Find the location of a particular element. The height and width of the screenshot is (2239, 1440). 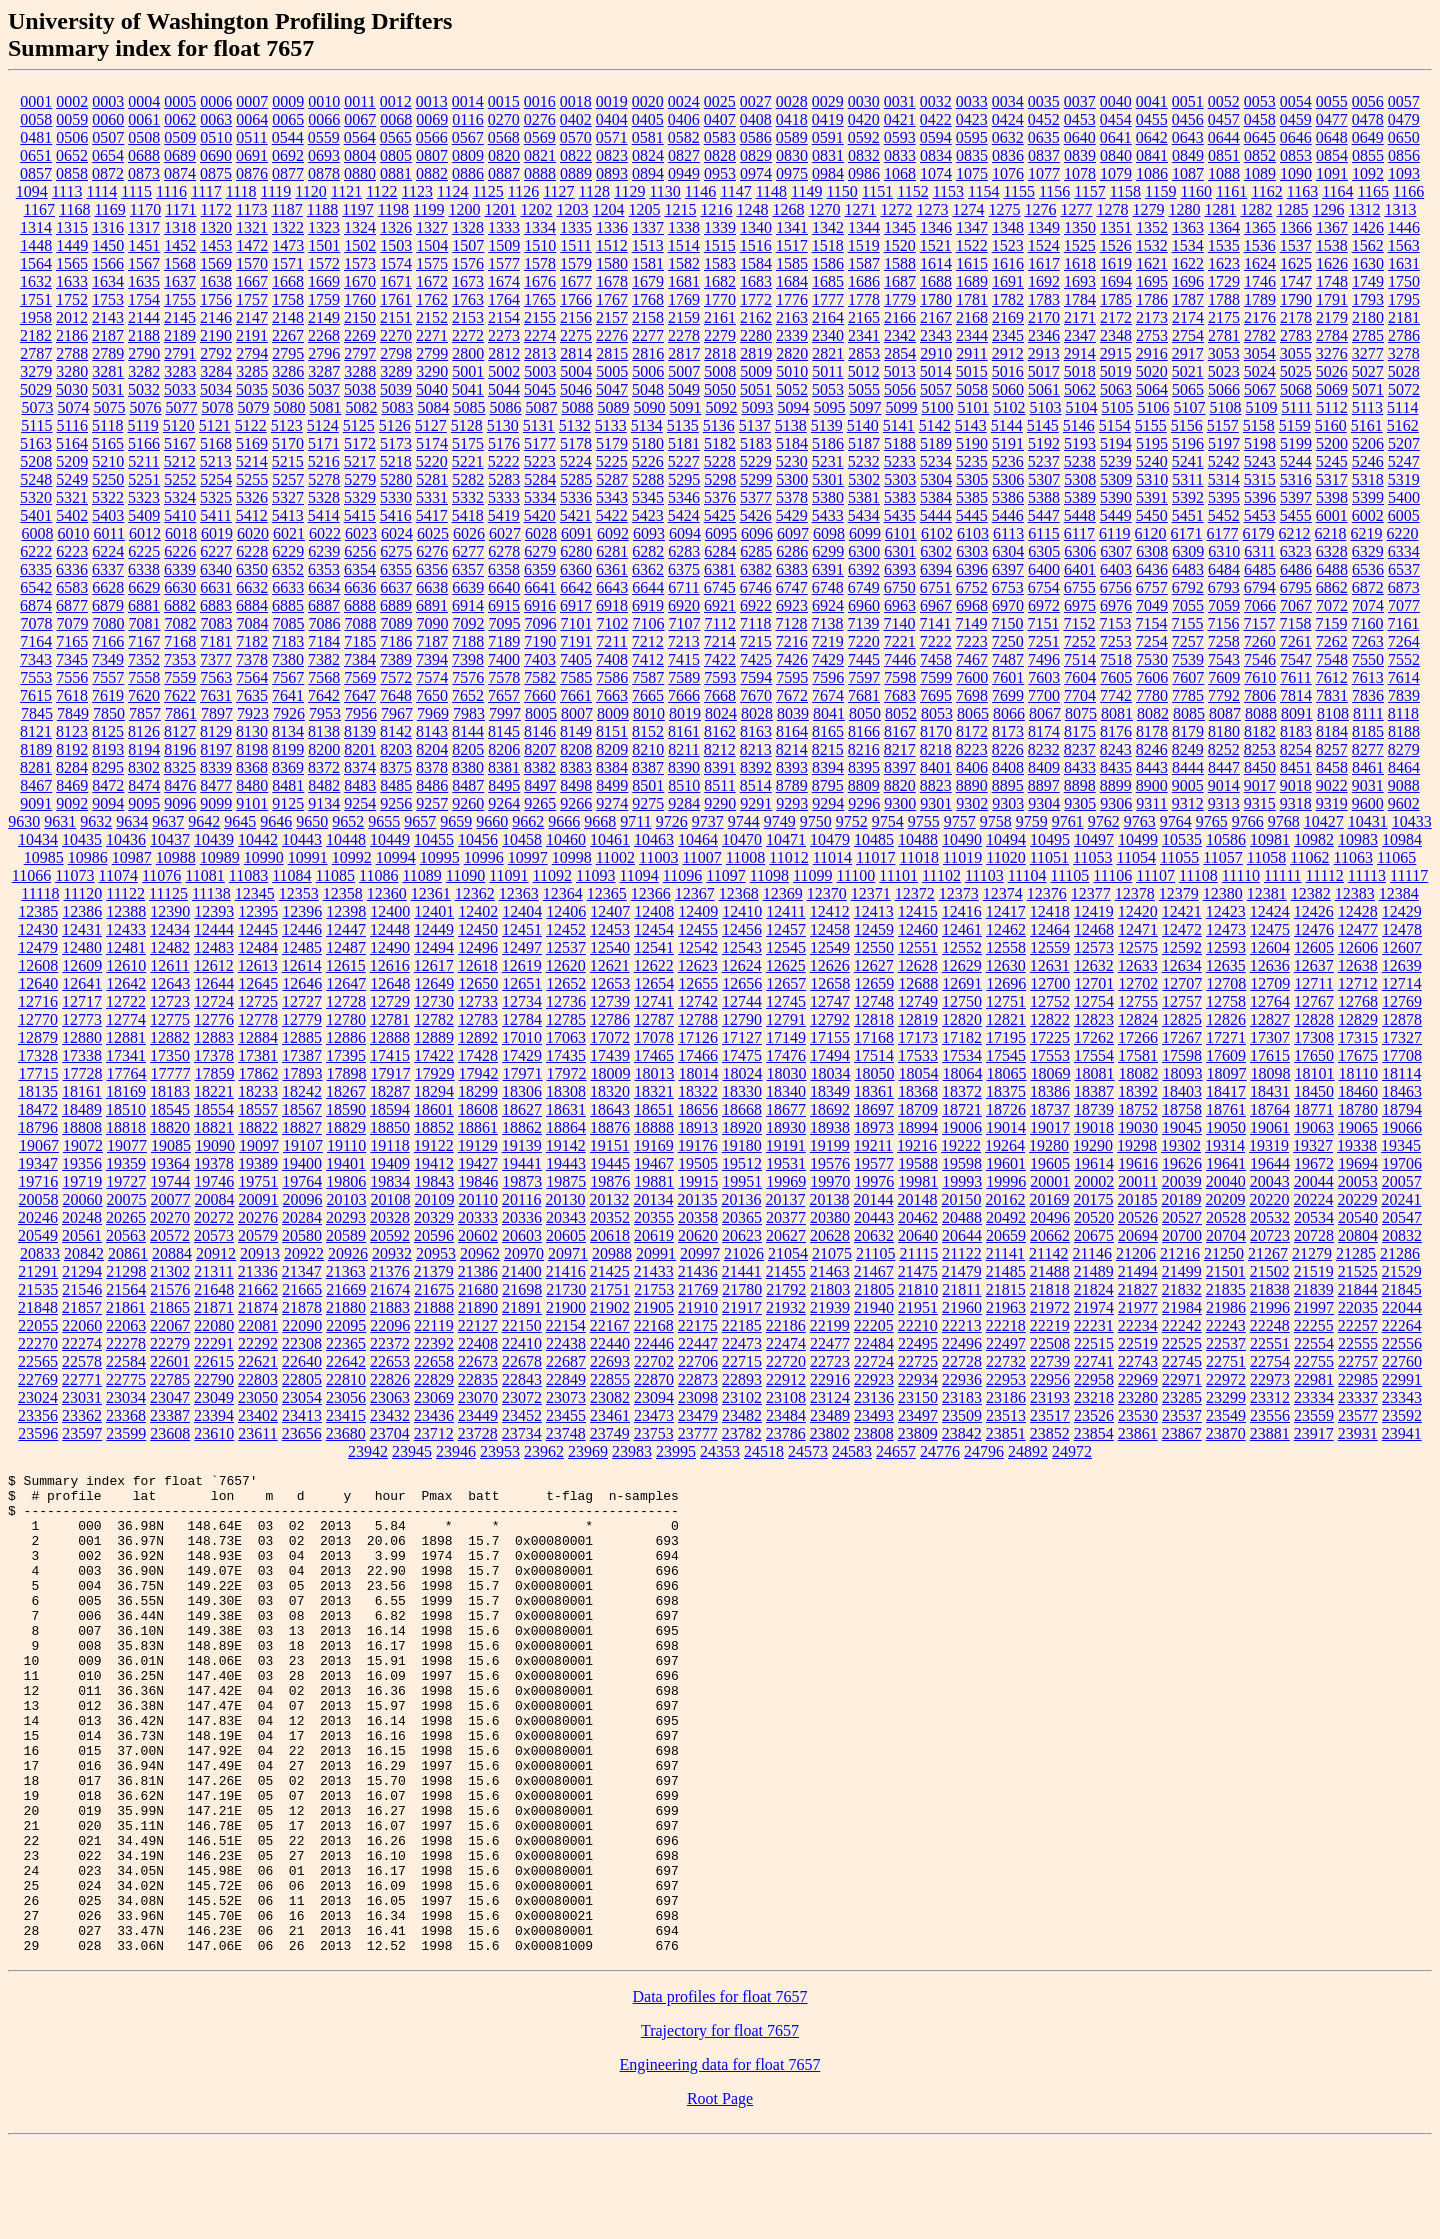

23186 is located at coordinates (1006, 1397).